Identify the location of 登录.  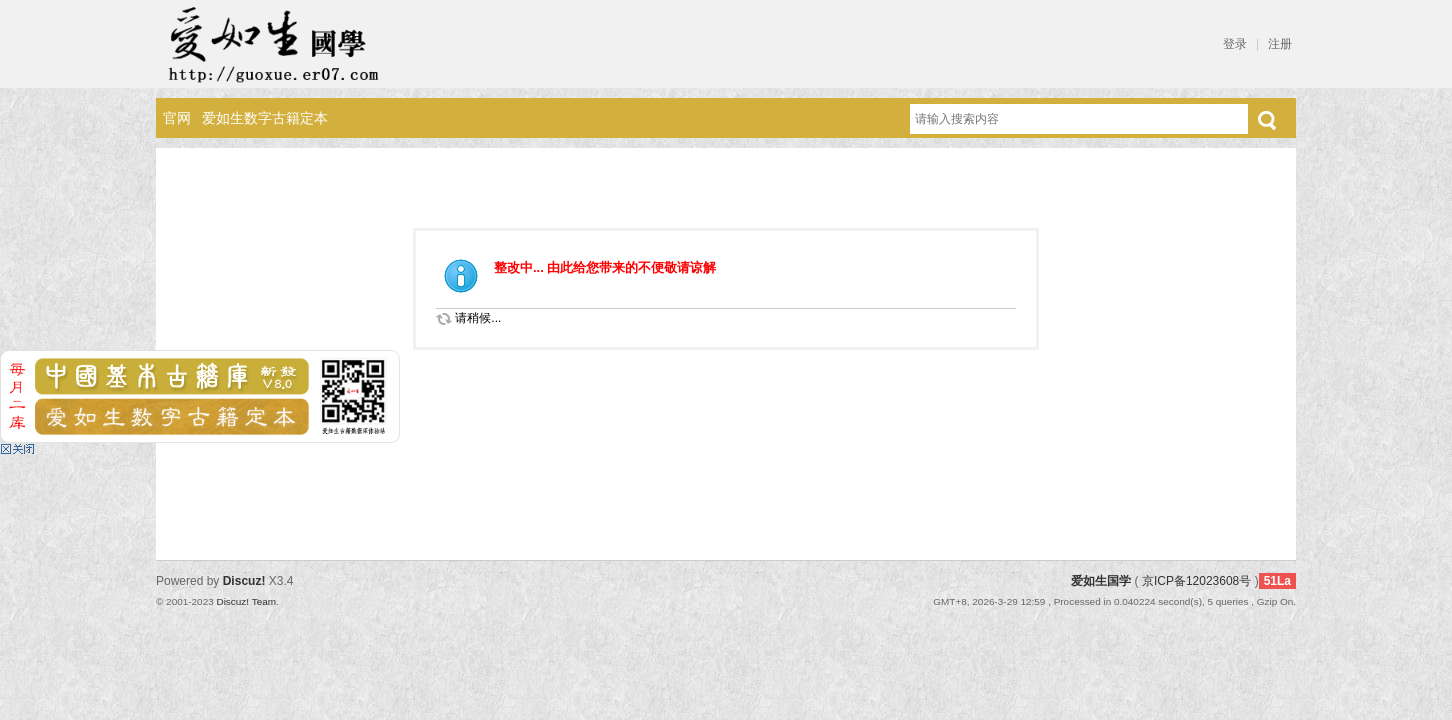
(1235, 44).